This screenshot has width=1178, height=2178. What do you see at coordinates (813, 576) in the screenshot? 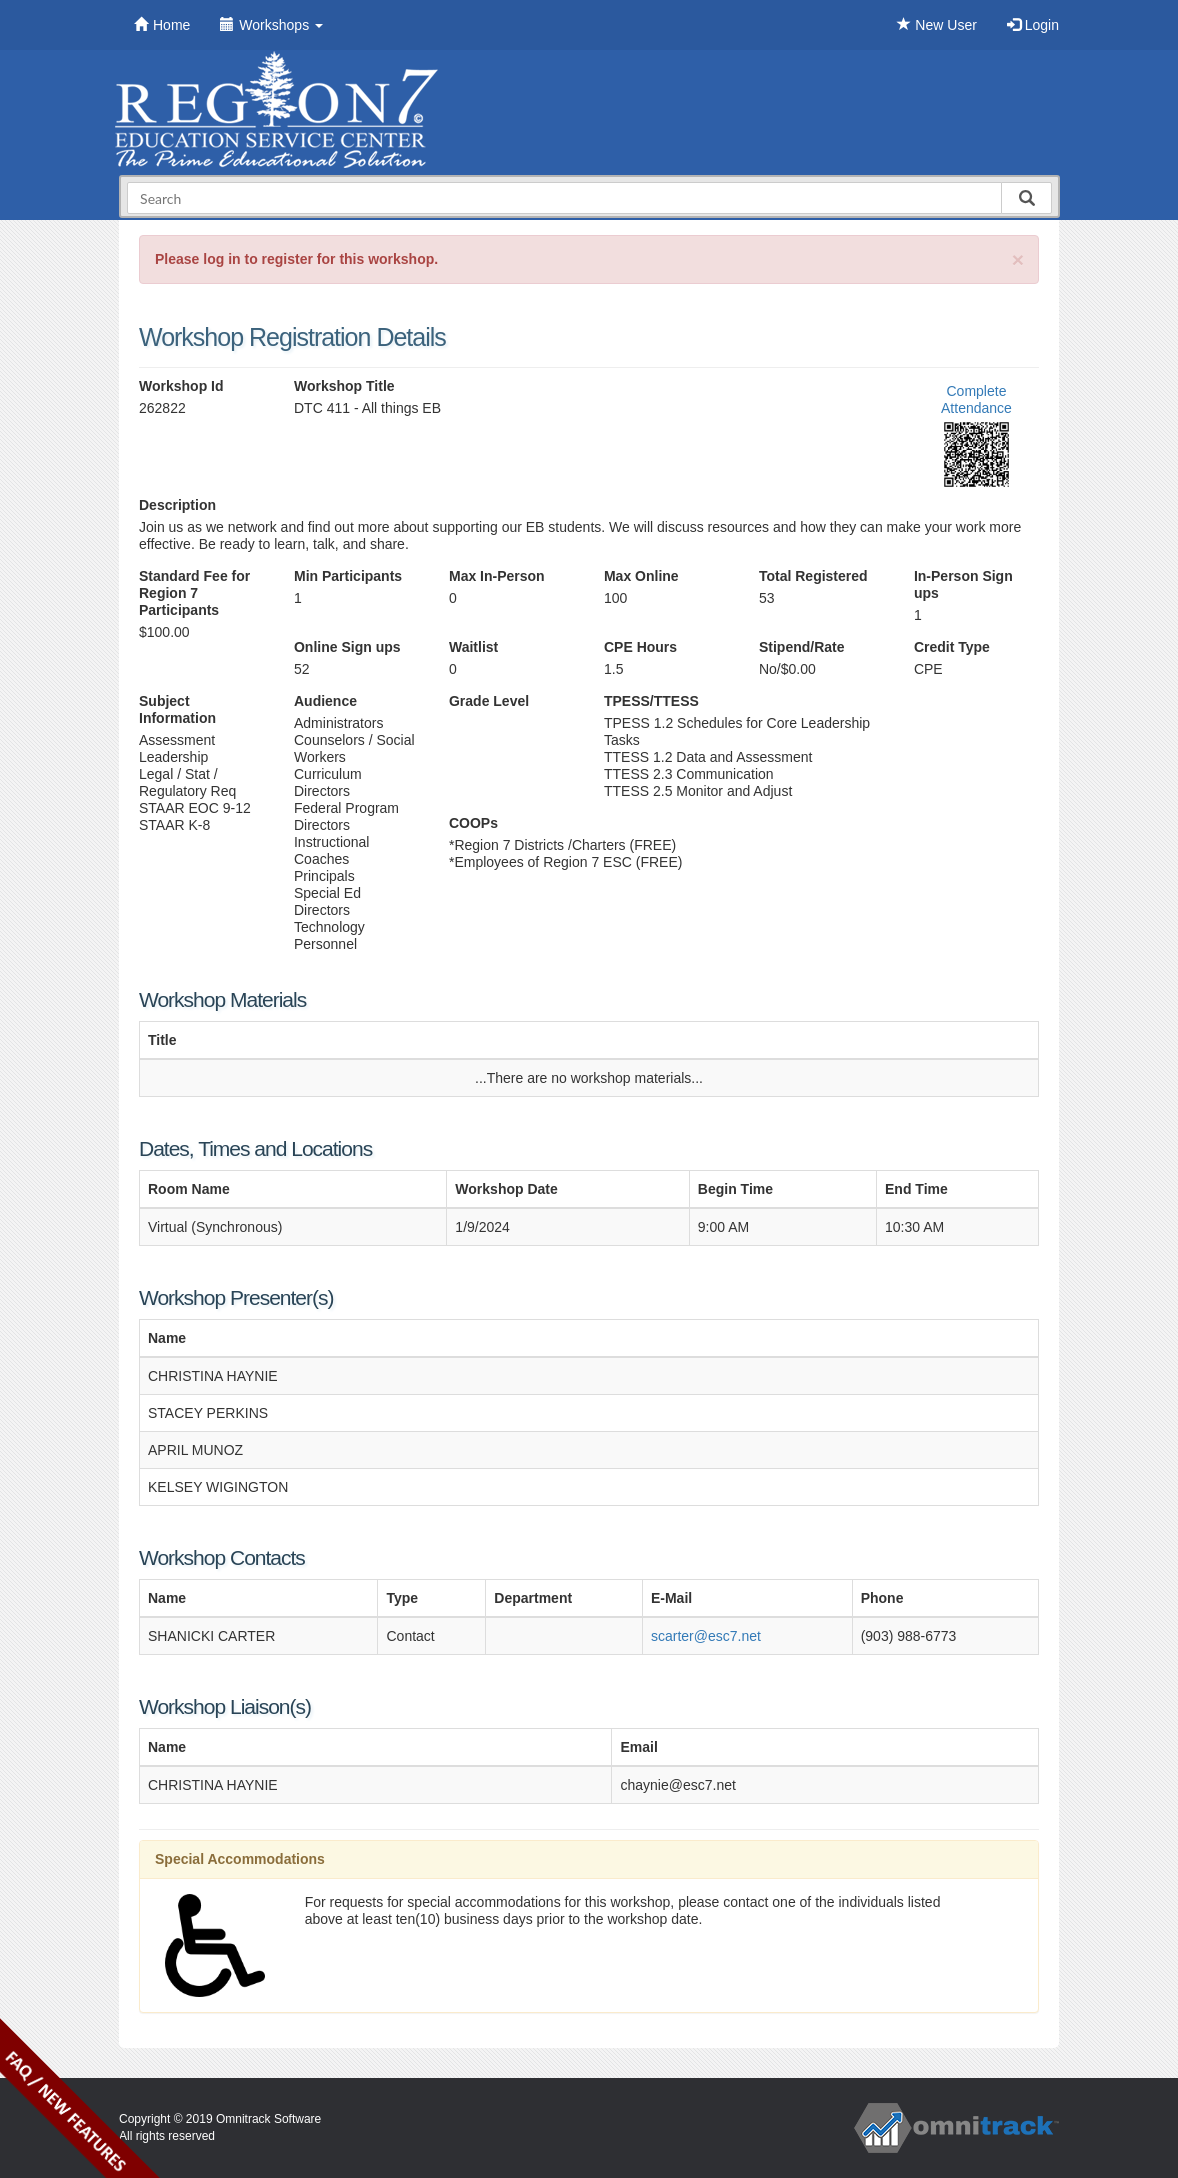
I see `Total Registered` at bounding box center [813, 576].